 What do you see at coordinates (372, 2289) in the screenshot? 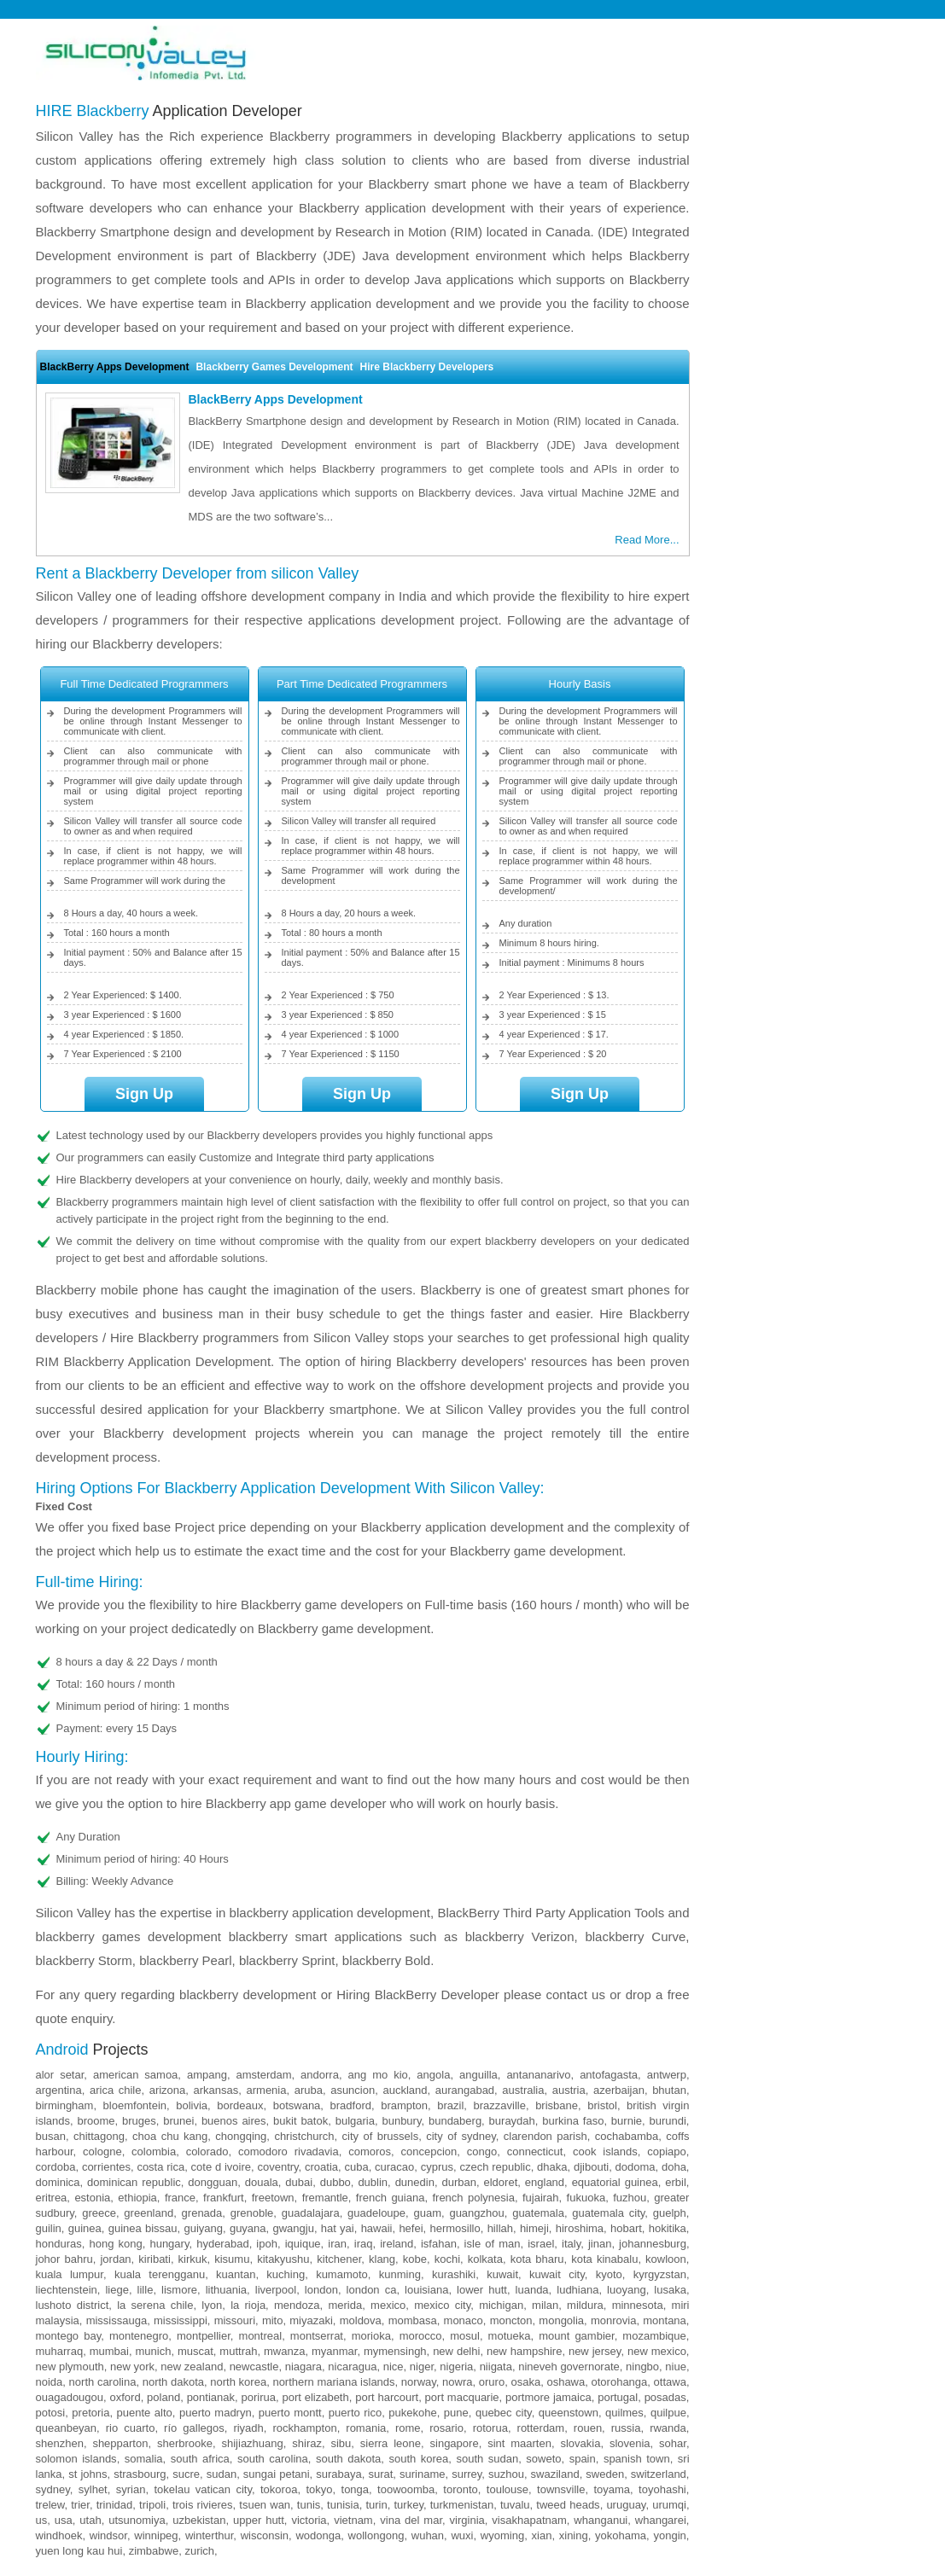
I see `London ca` at bounding box center [372, 2289].